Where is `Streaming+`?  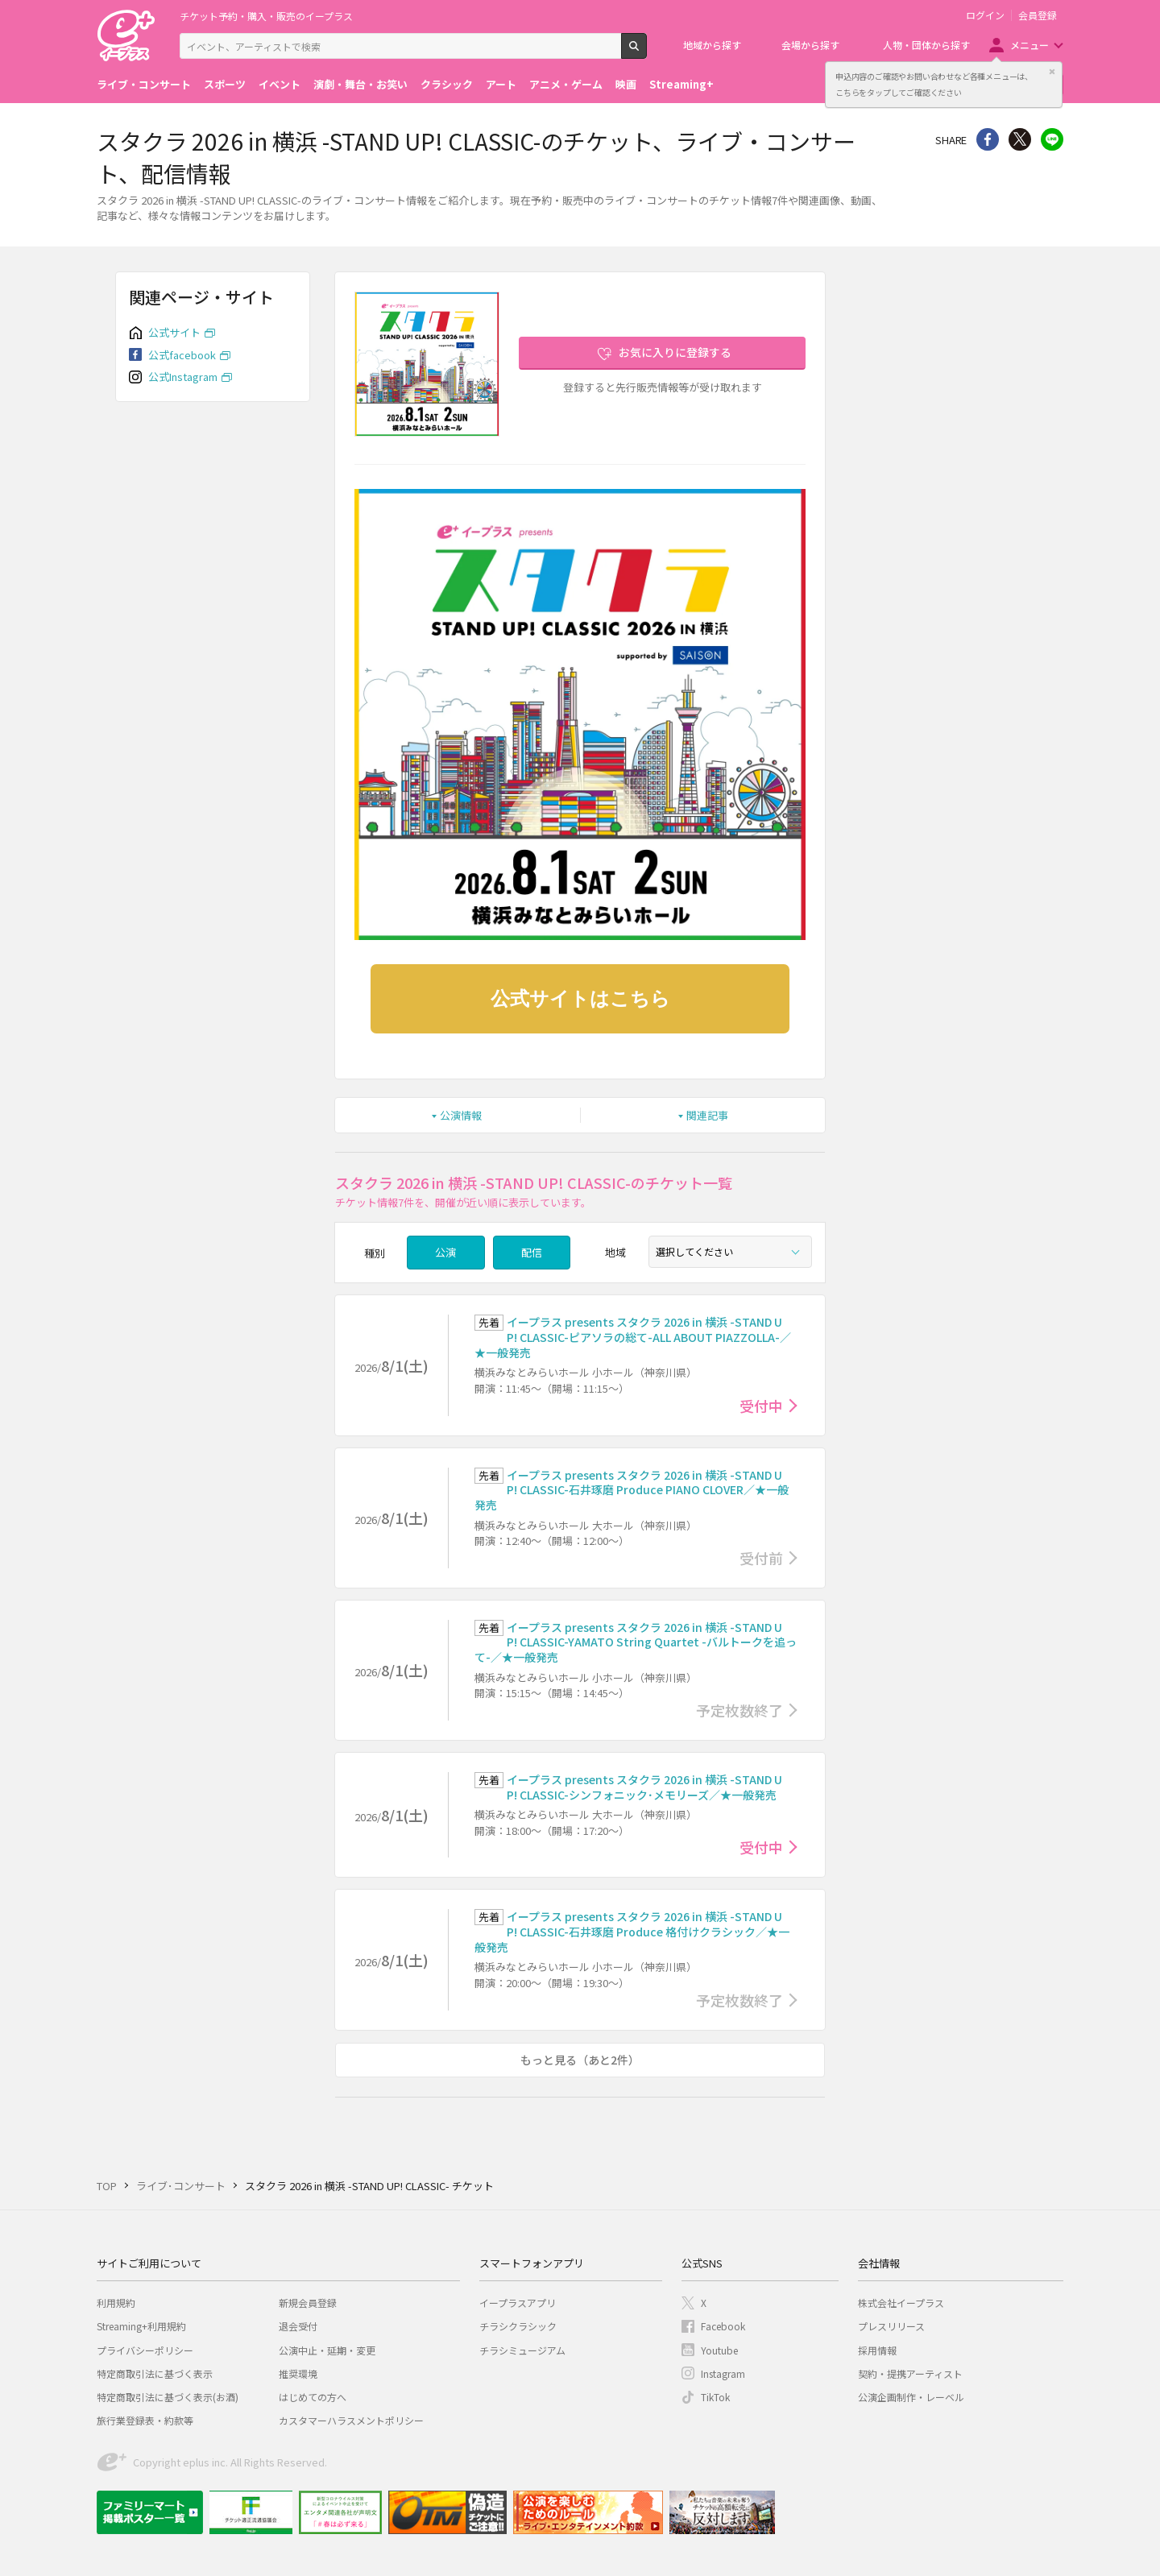
Streaming+ is located at coordinates (681, 84).